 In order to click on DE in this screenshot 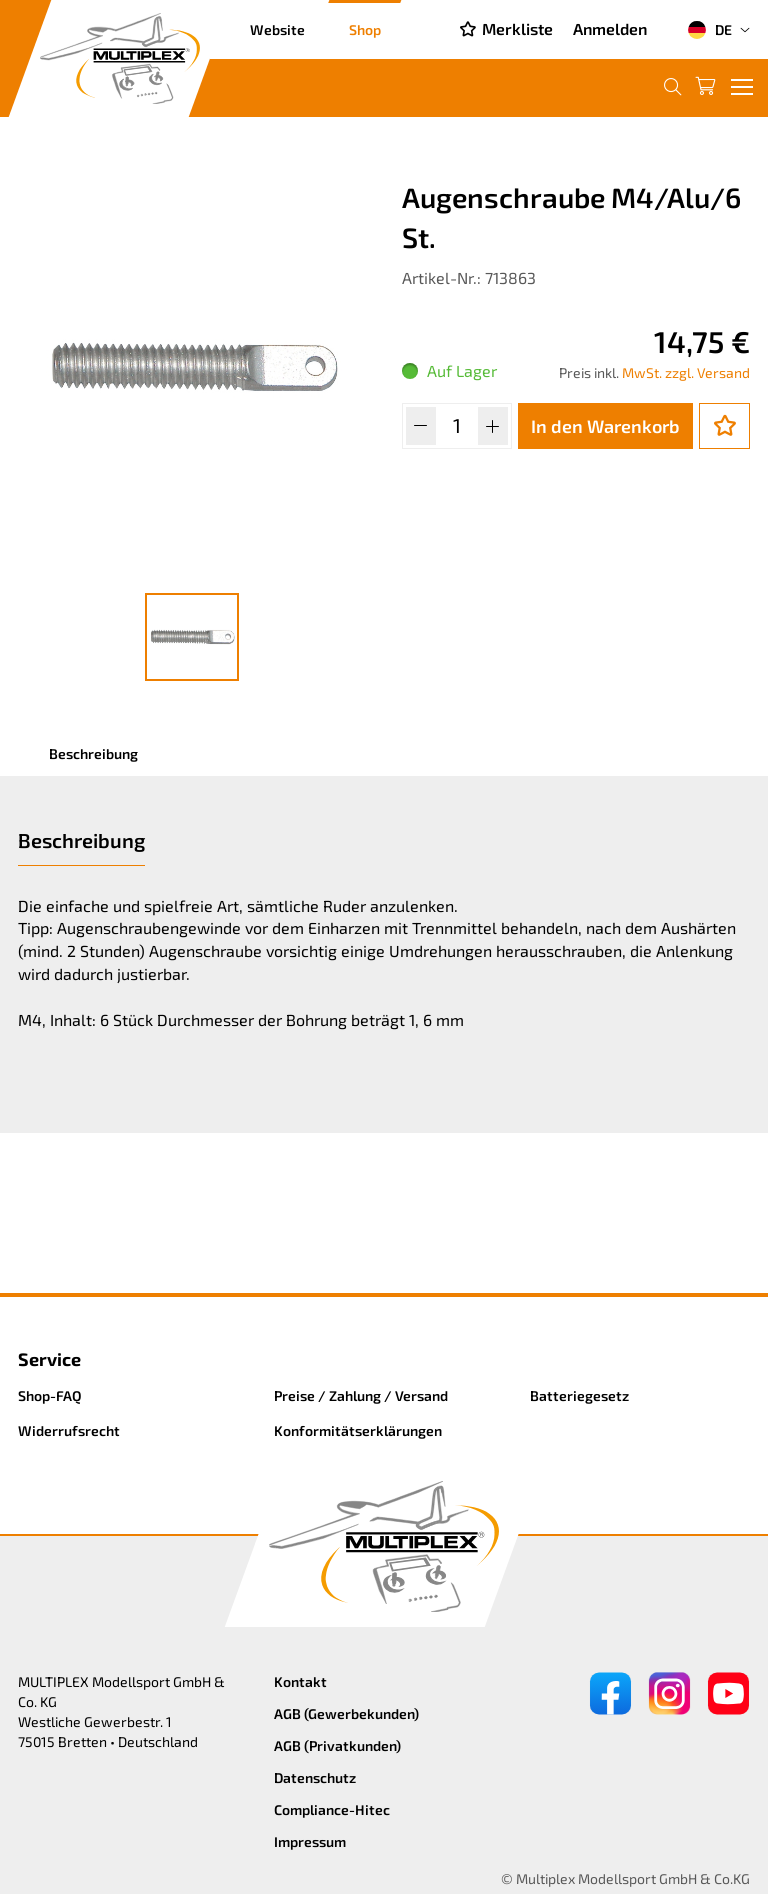, I will do `click(709, 30)`.